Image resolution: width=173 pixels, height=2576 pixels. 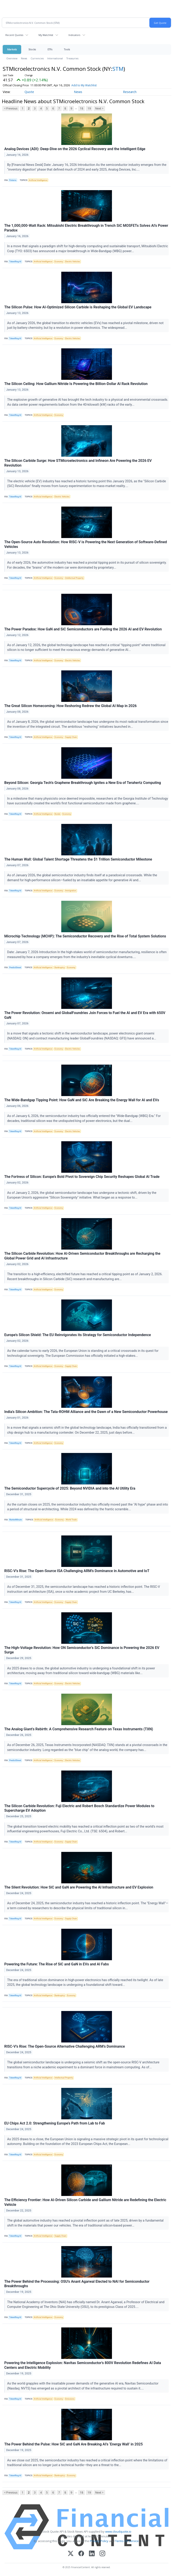 What do you see at coordinates (77, 2283) in the screenshot?
I see `The Power Behind the Processing: OSU’s Anant Agarwal Elected to NAI for Semiconductor Breakthroughs` at bounding box center [77, 2283].